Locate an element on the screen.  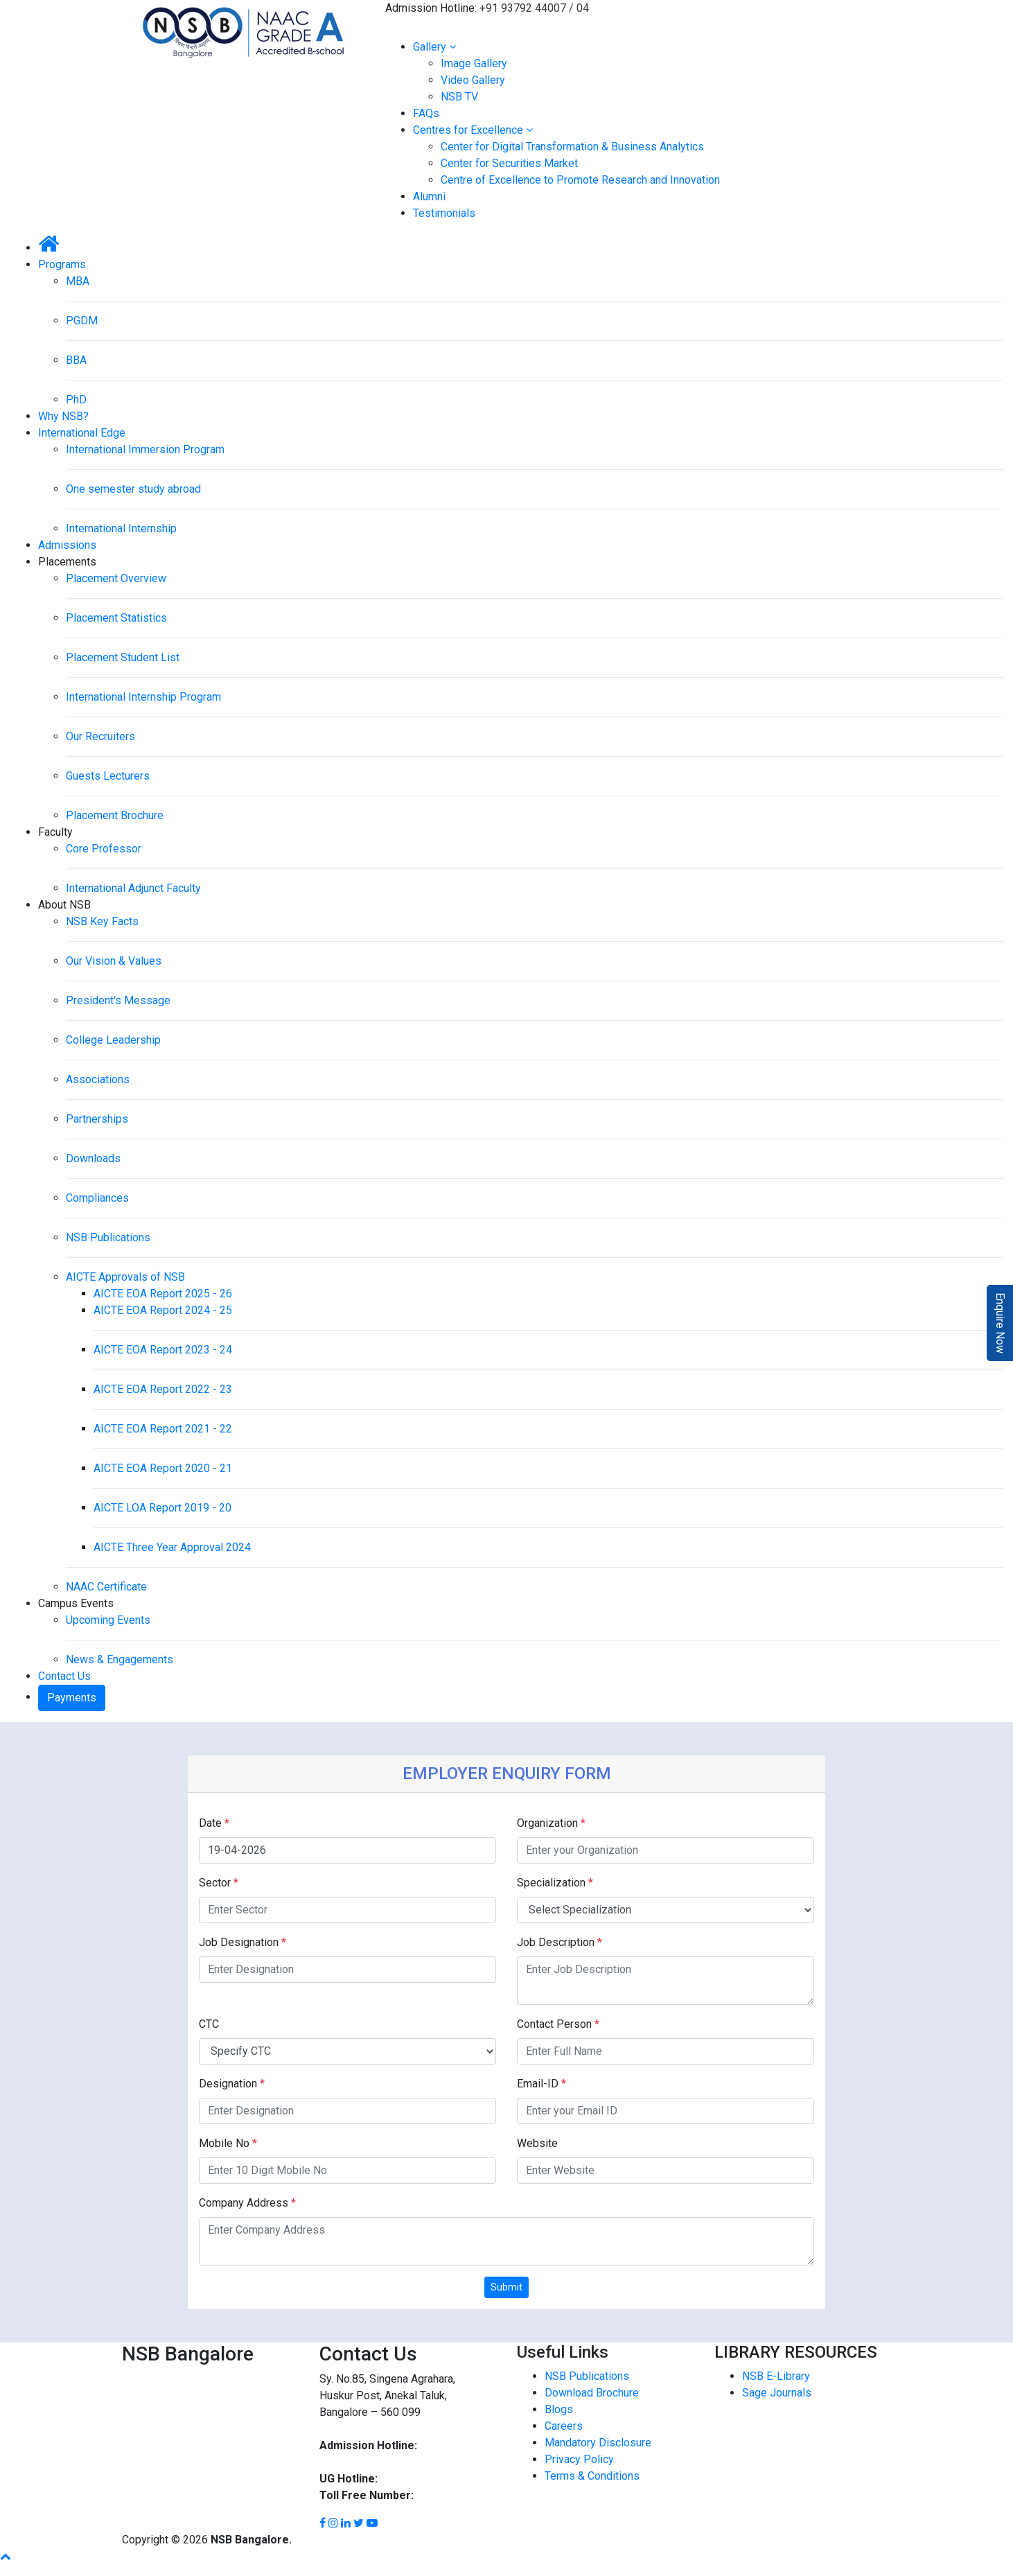
Core Professor is located at coordinates (103, 848).